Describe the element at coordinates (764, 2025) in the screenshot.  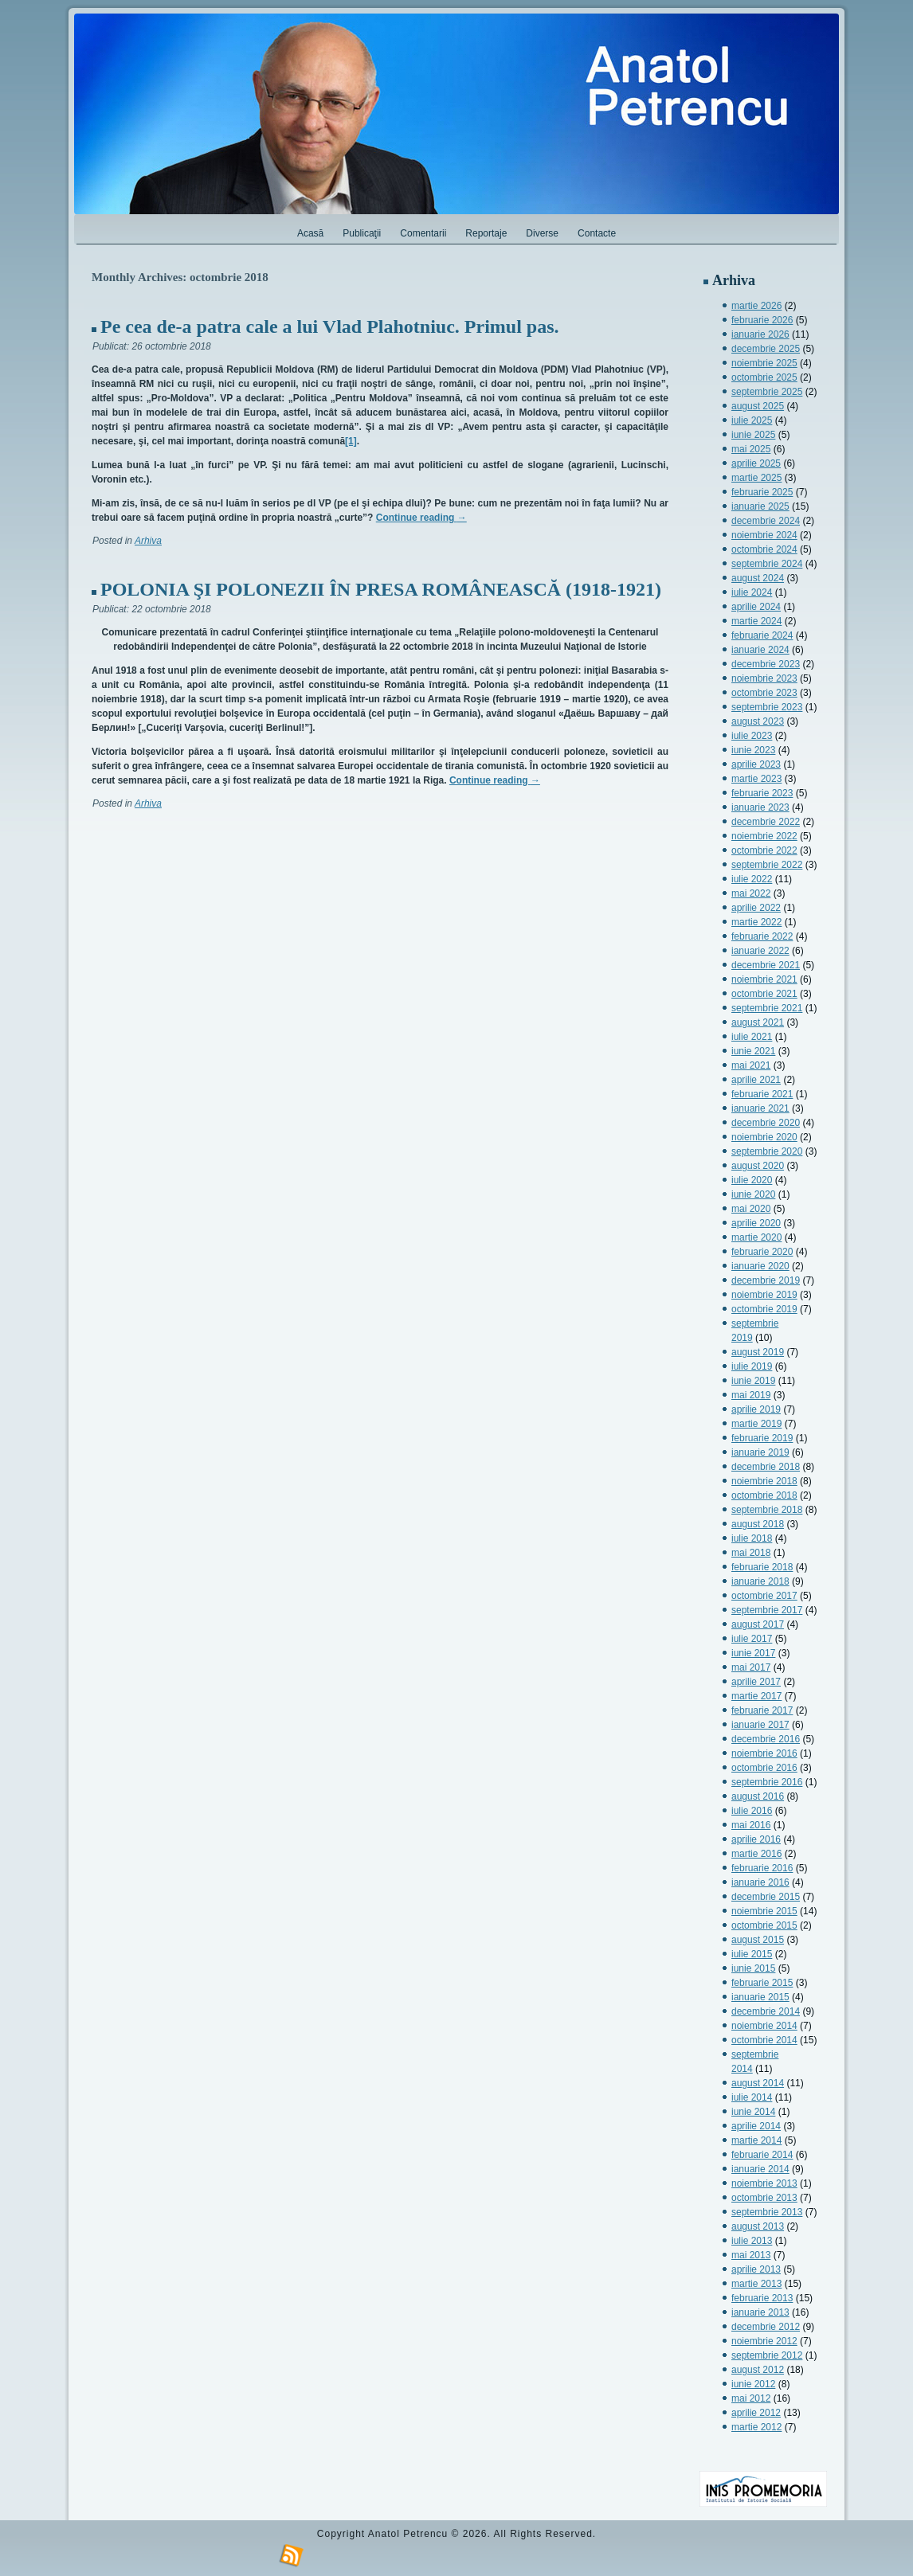
I see `noiembrie 2014` at that location.